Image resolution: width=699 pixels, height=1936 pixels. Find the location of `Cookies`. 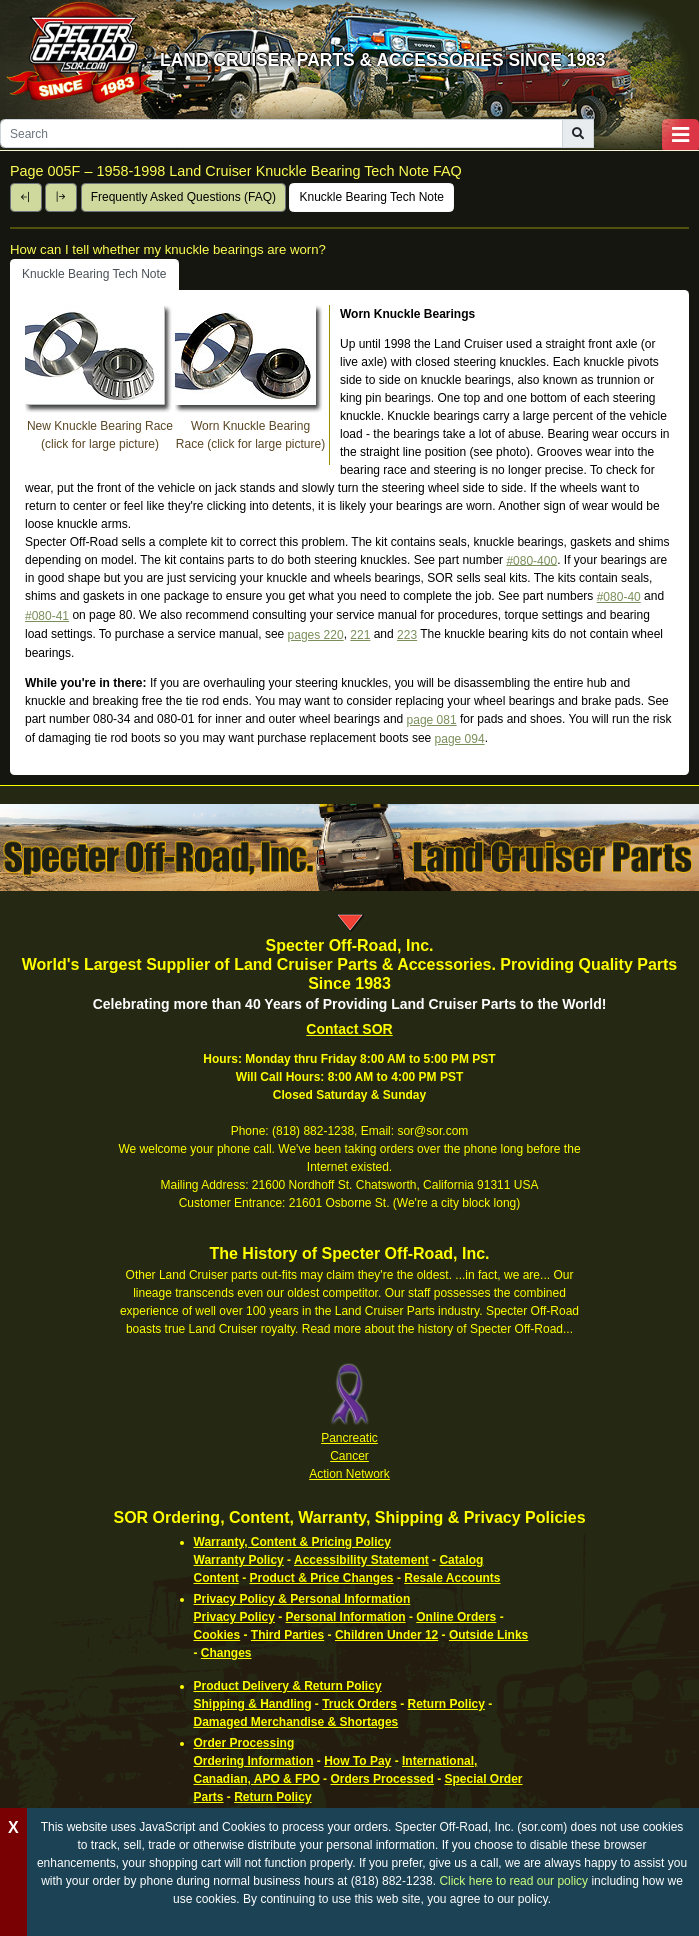

Cookies is located at coordinates (217, 1635).